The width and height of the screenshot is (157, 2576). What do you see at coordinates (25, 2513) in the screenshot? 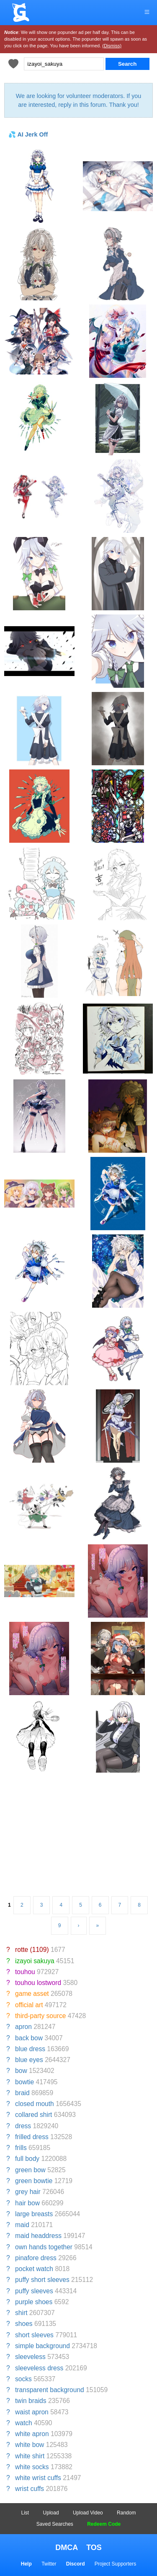
I see `List` at bounding box center [25, 2513].